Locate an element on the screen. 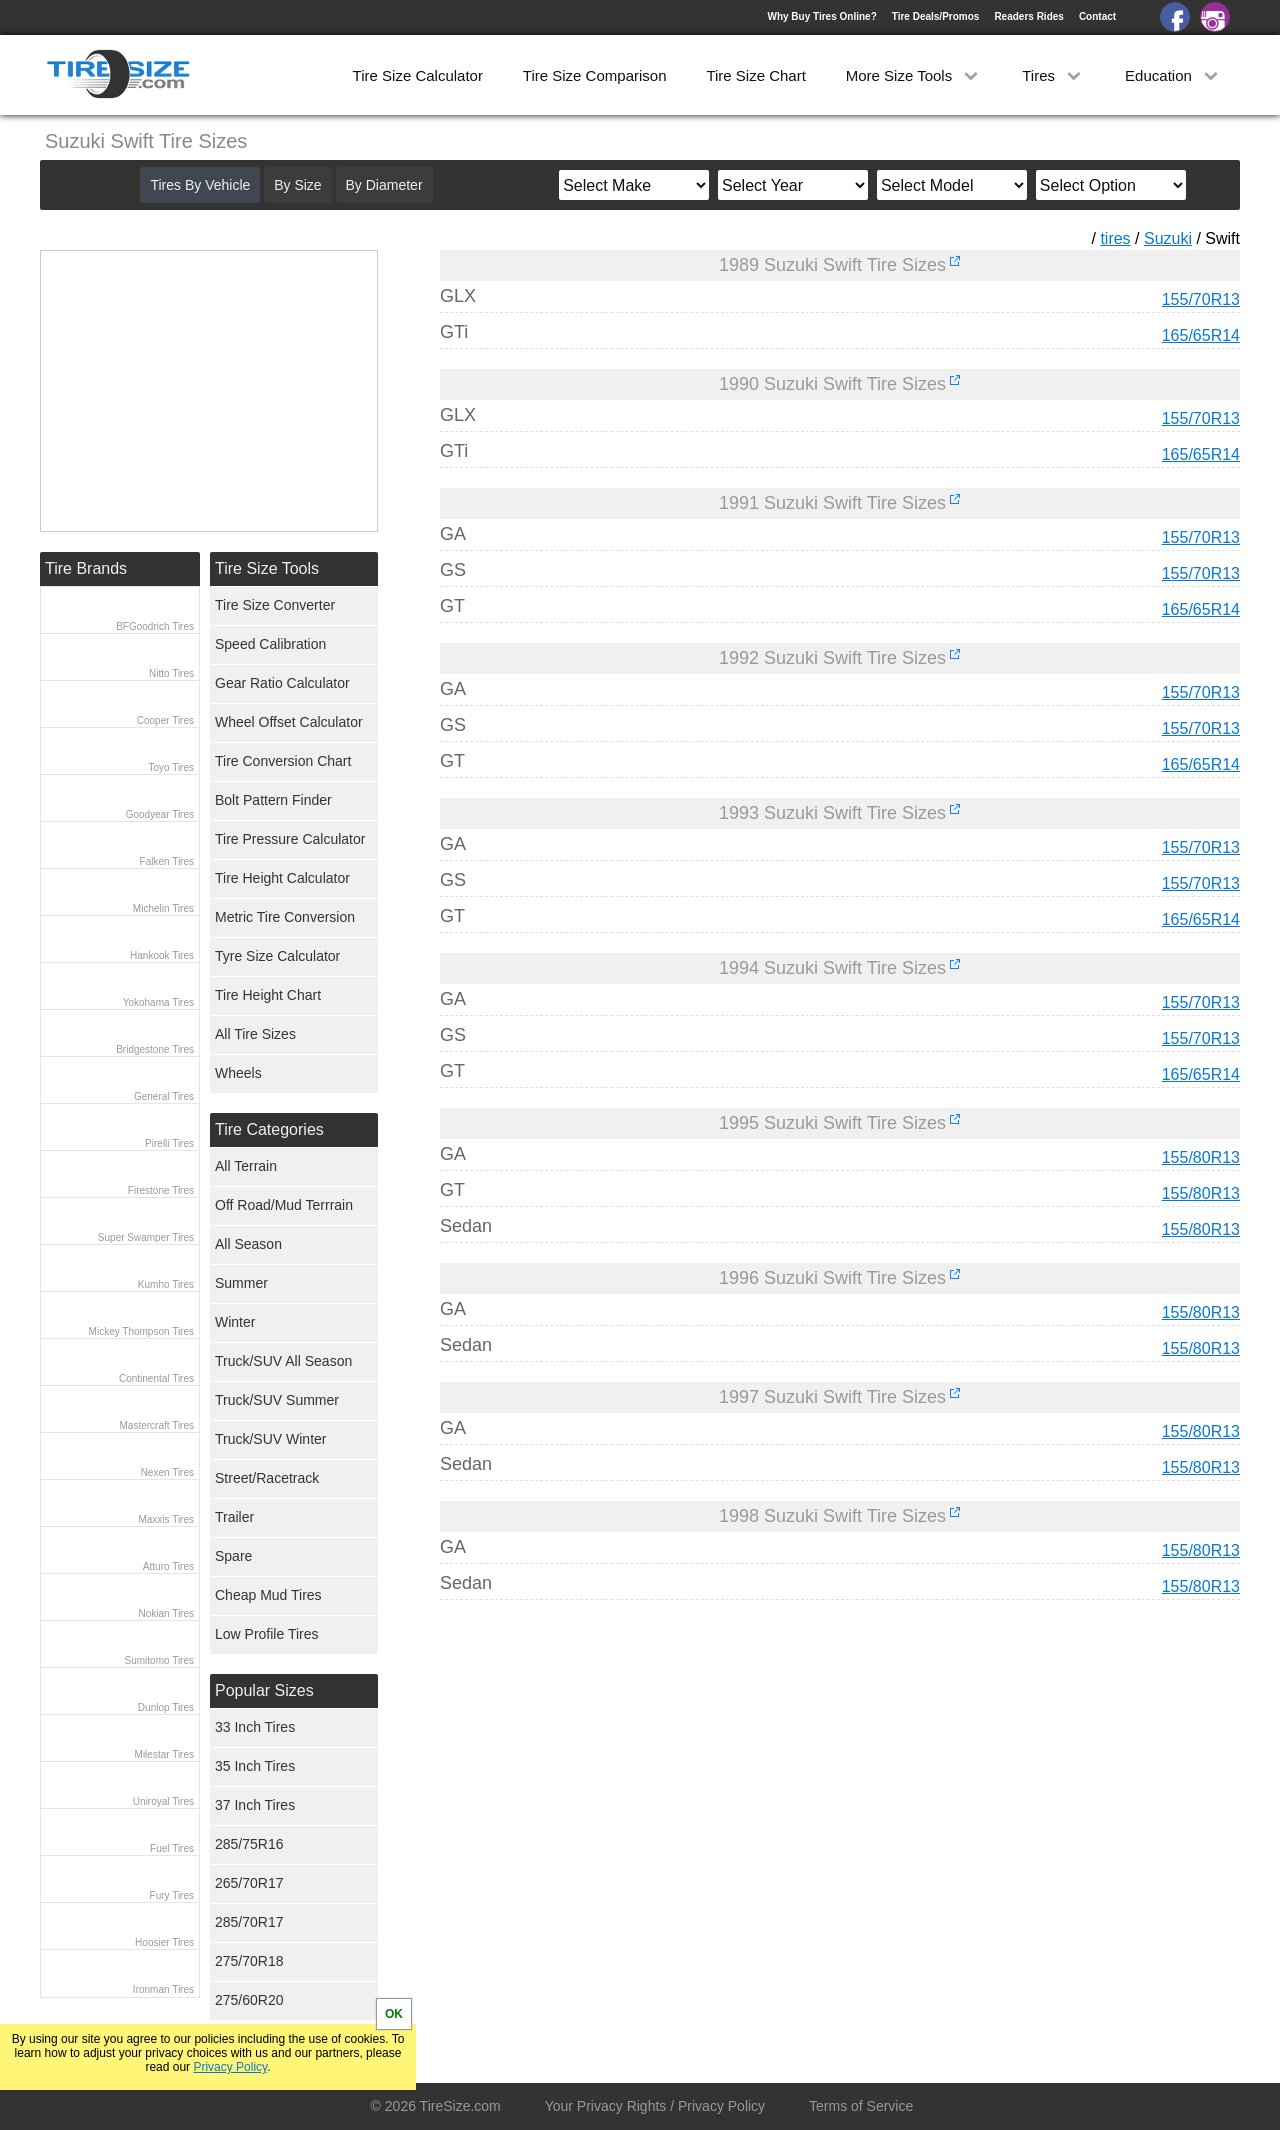 This screenshot has height=2130, width=1280. 155/70R13 is located at coordinates (1201, 299).